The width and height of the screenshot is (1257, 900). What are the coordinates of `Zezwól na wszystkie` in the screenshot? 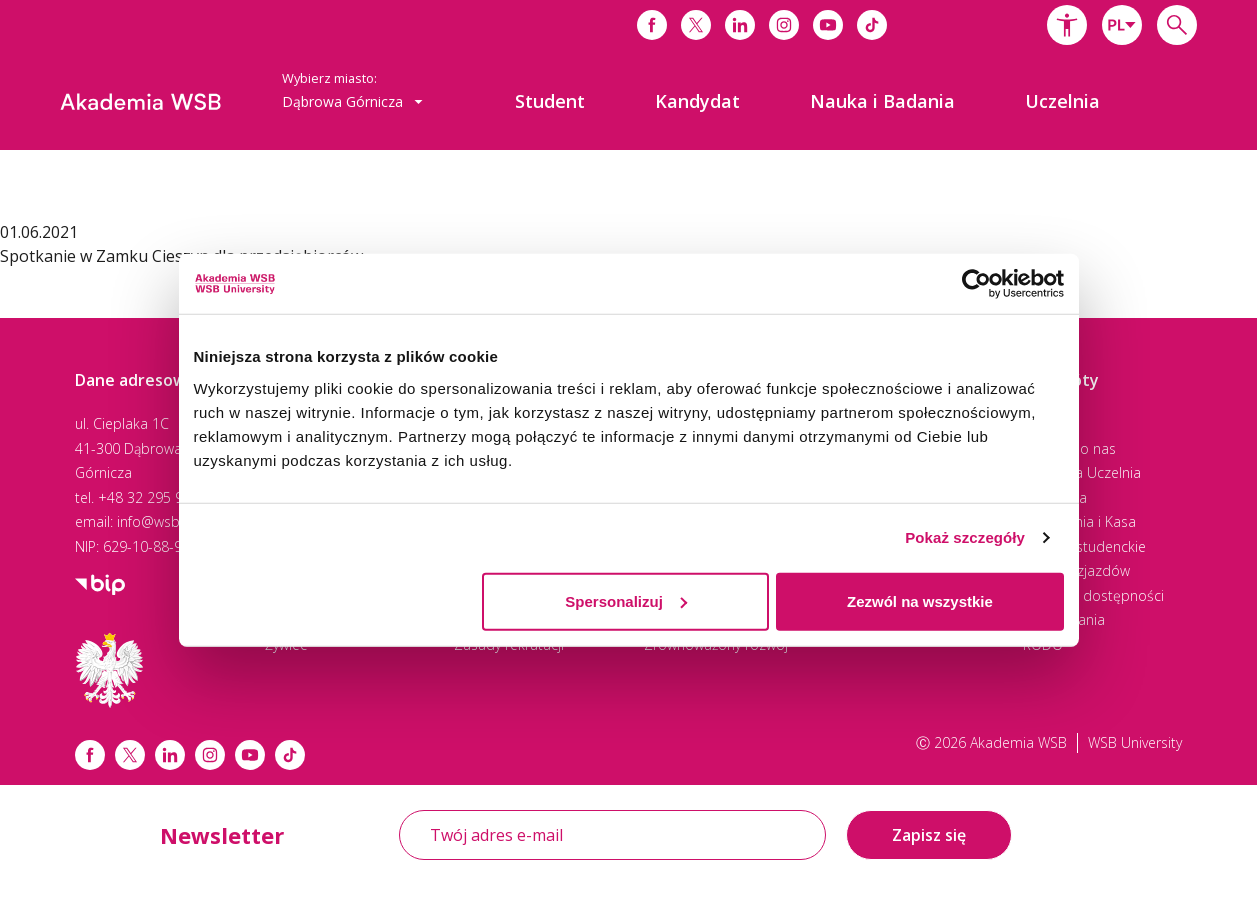 It's located at (920, 600).